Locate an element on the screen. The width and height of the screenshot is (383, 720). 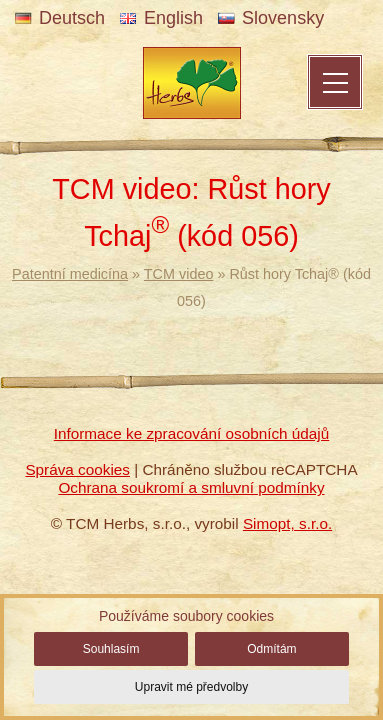
TCM video is located at coordinates (179, 274).